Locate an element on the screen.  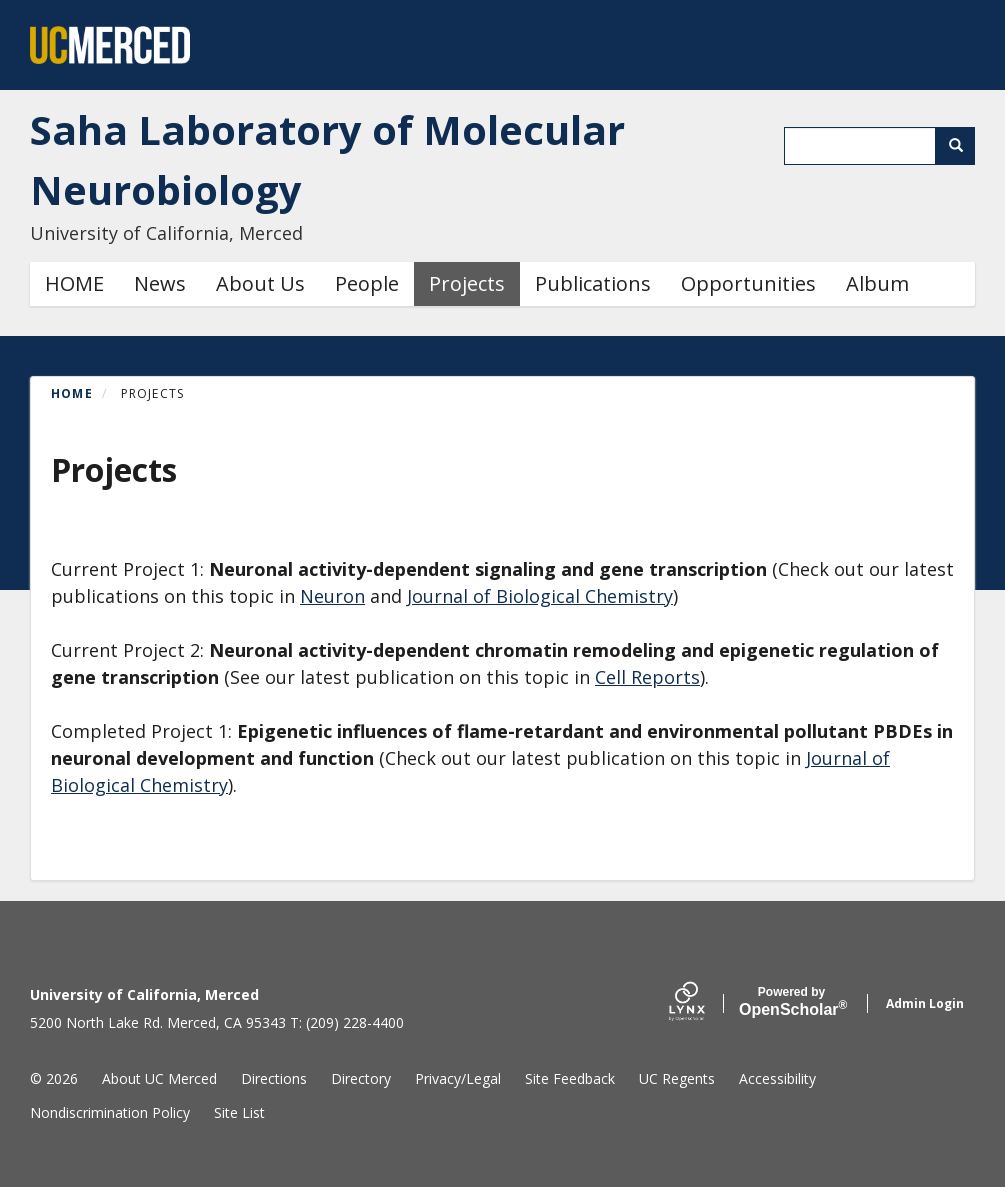
Privacy/Legal is located at coordinates (458, 1078).